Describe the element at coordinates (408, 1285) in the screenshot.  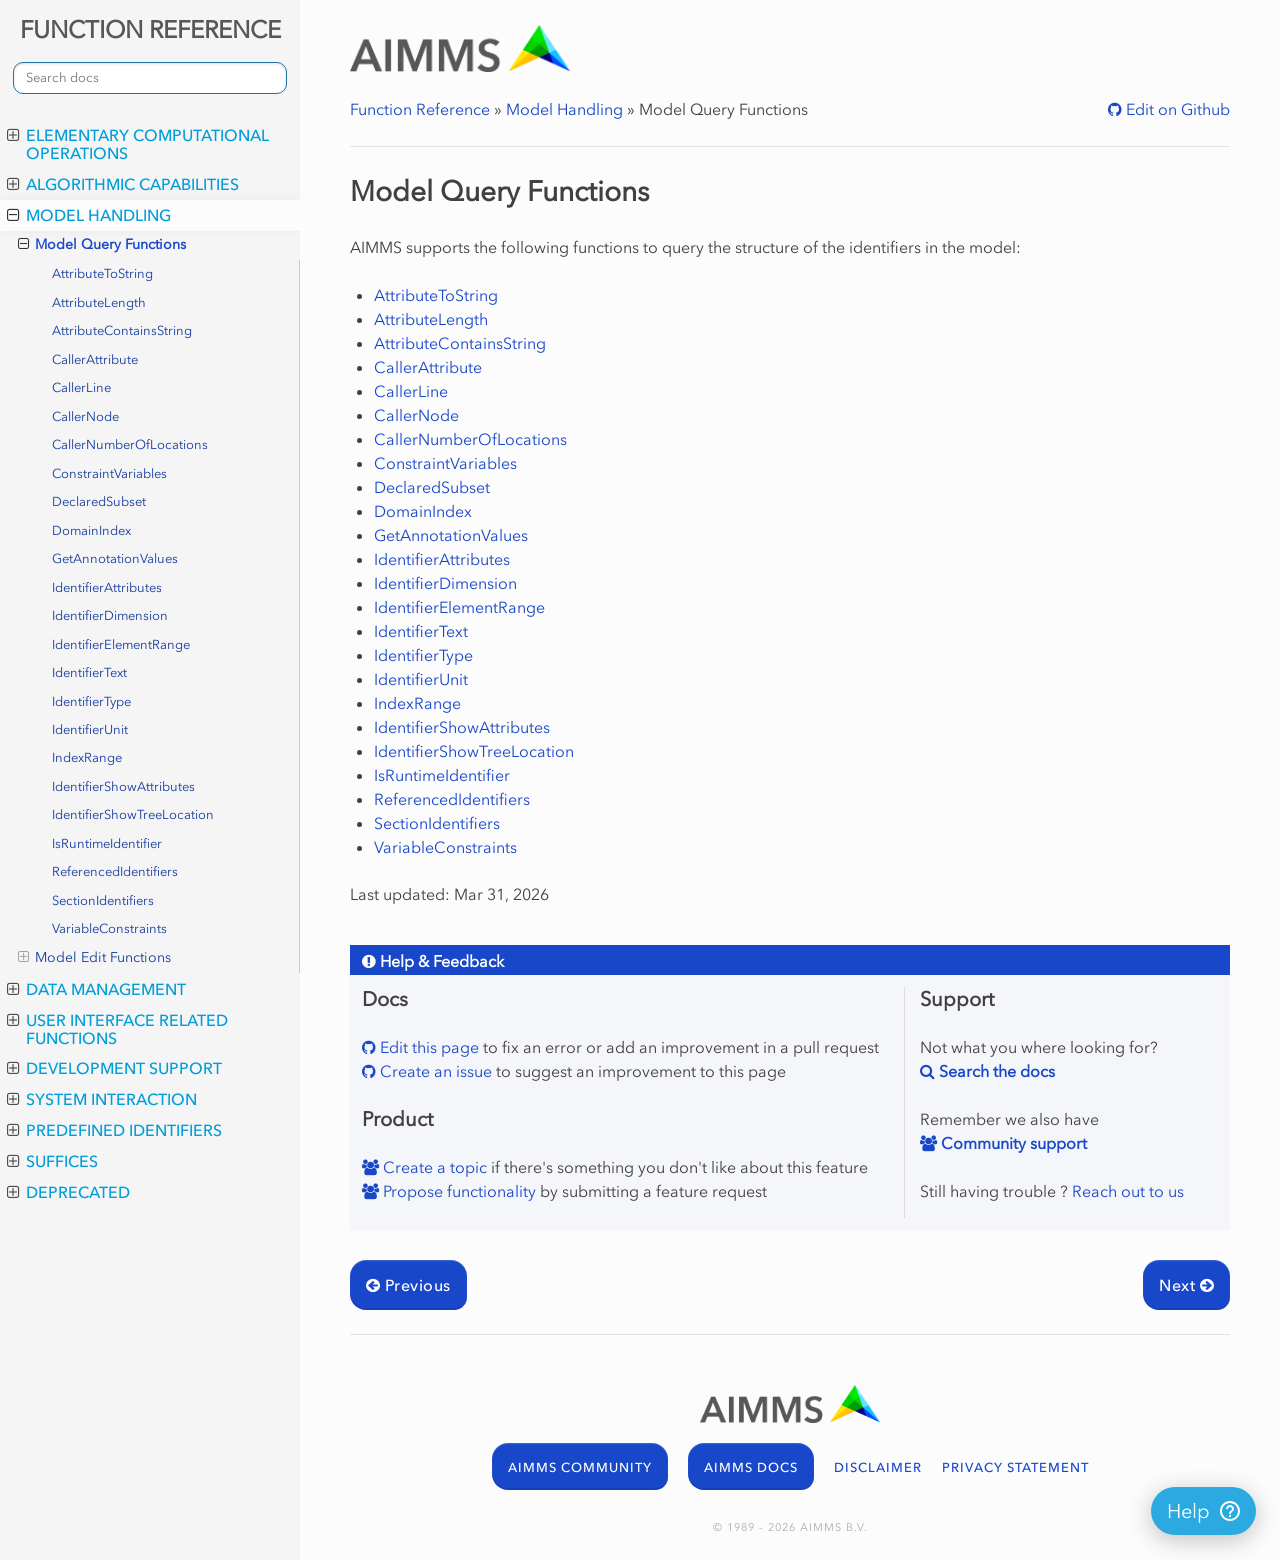
I see `Previous` at that location.